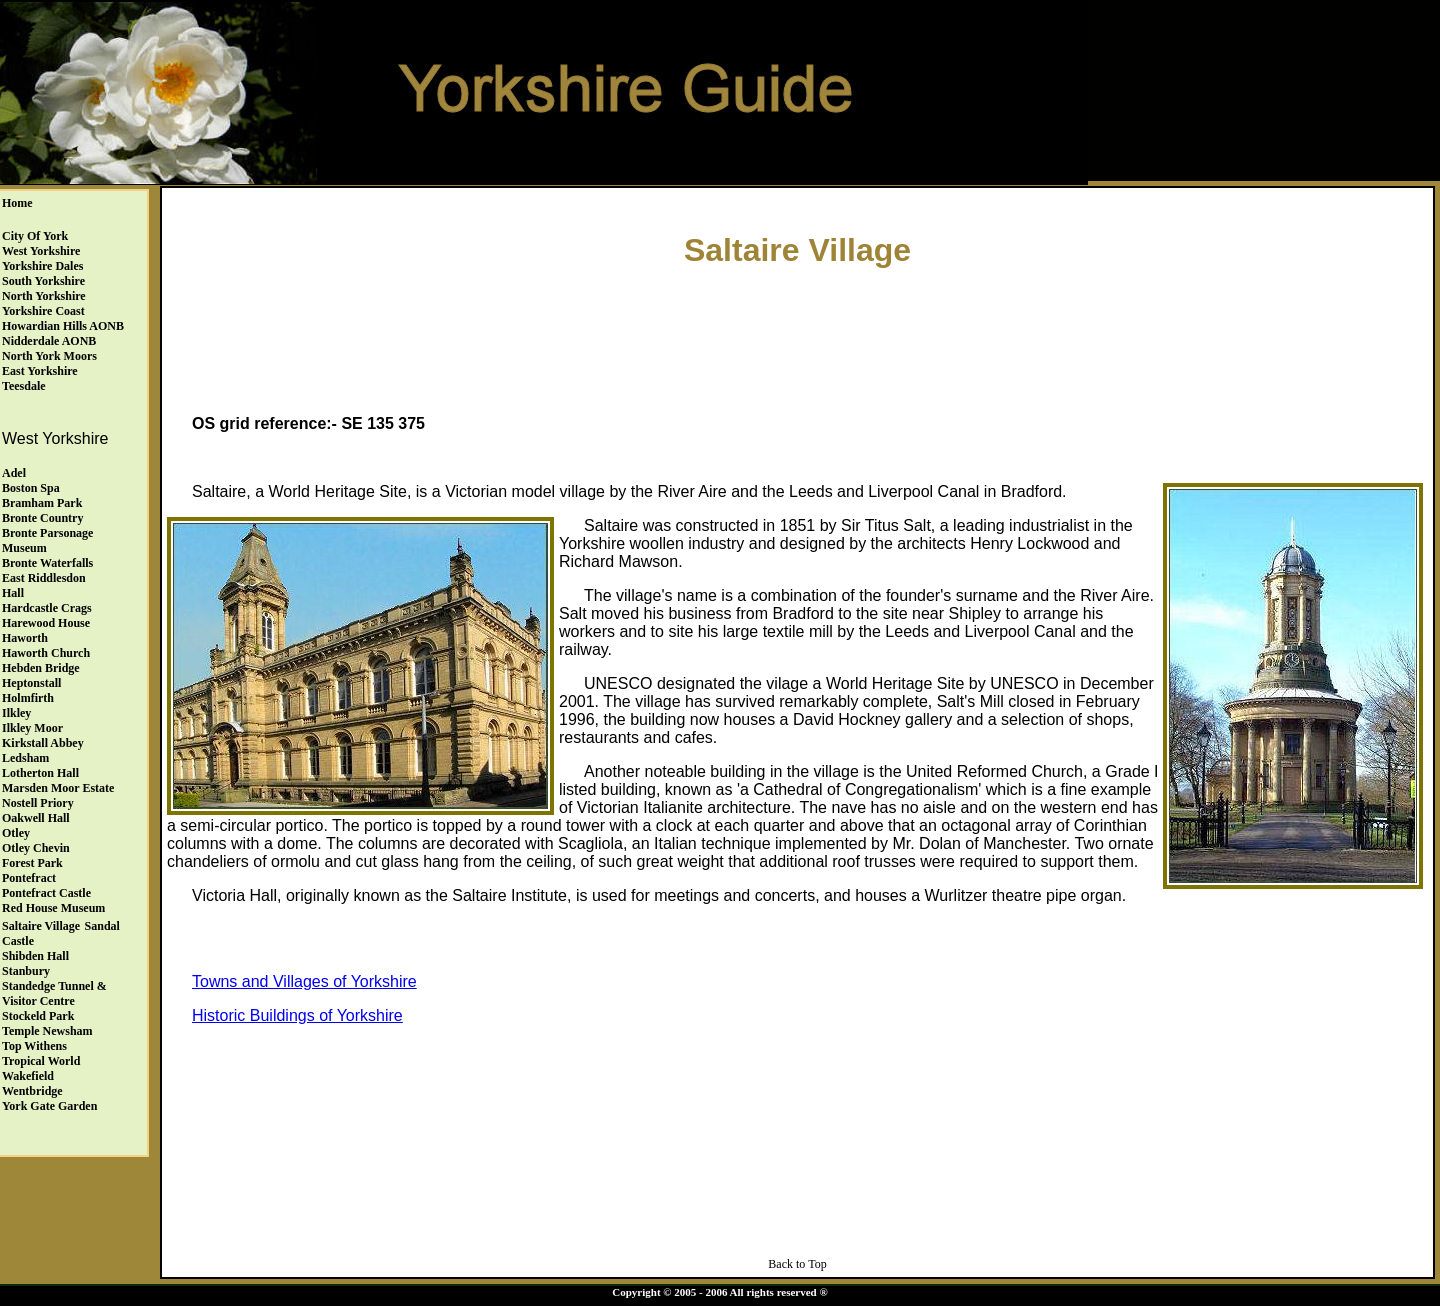 The width and height of the screenshot is (1440, 1306). Describe the element at coordinates (41, 926) in the screenshot. I see `Saltaire Village` at that location.